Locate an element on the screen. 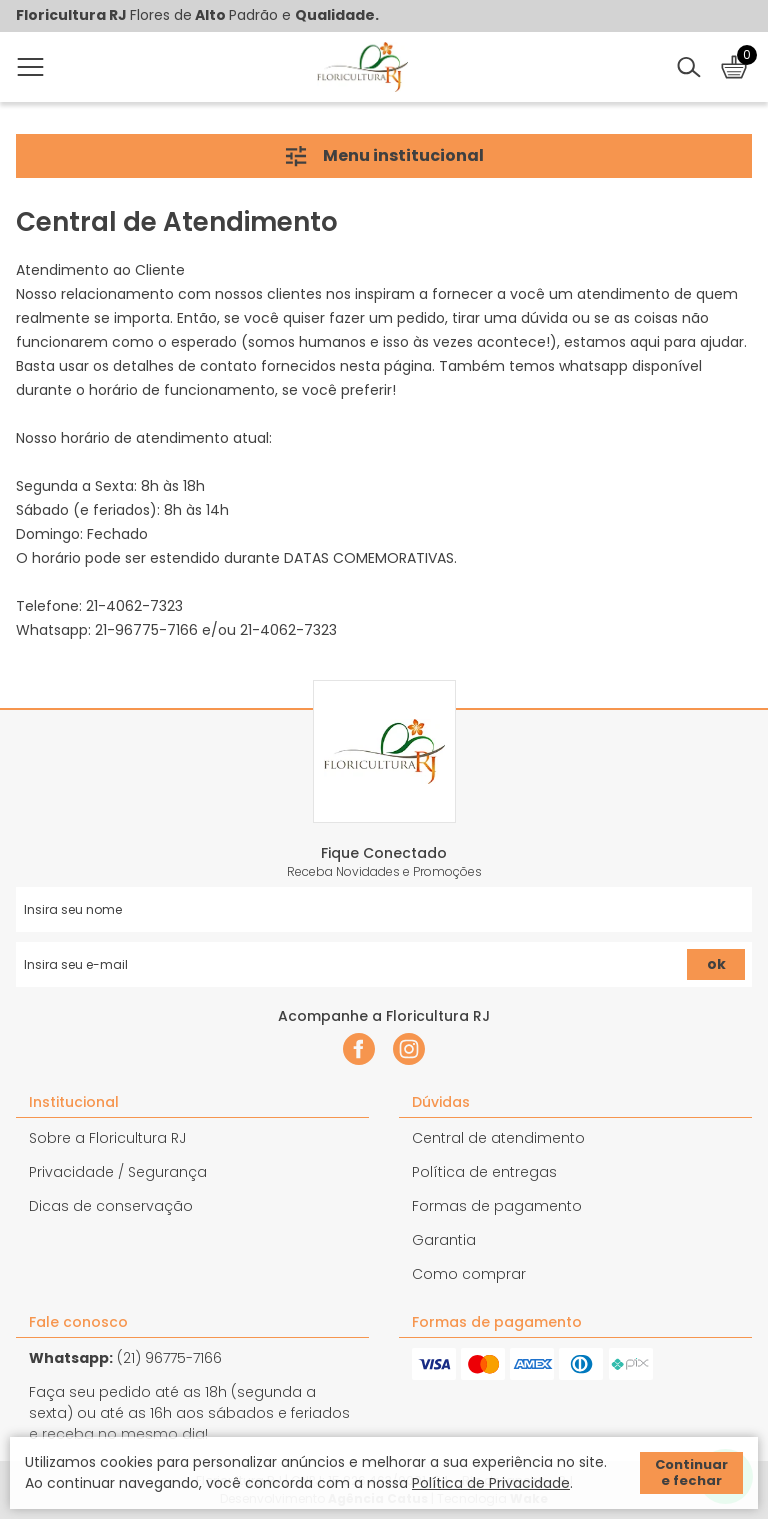  Política de Privacidade is located at coordinates (491, 1483).